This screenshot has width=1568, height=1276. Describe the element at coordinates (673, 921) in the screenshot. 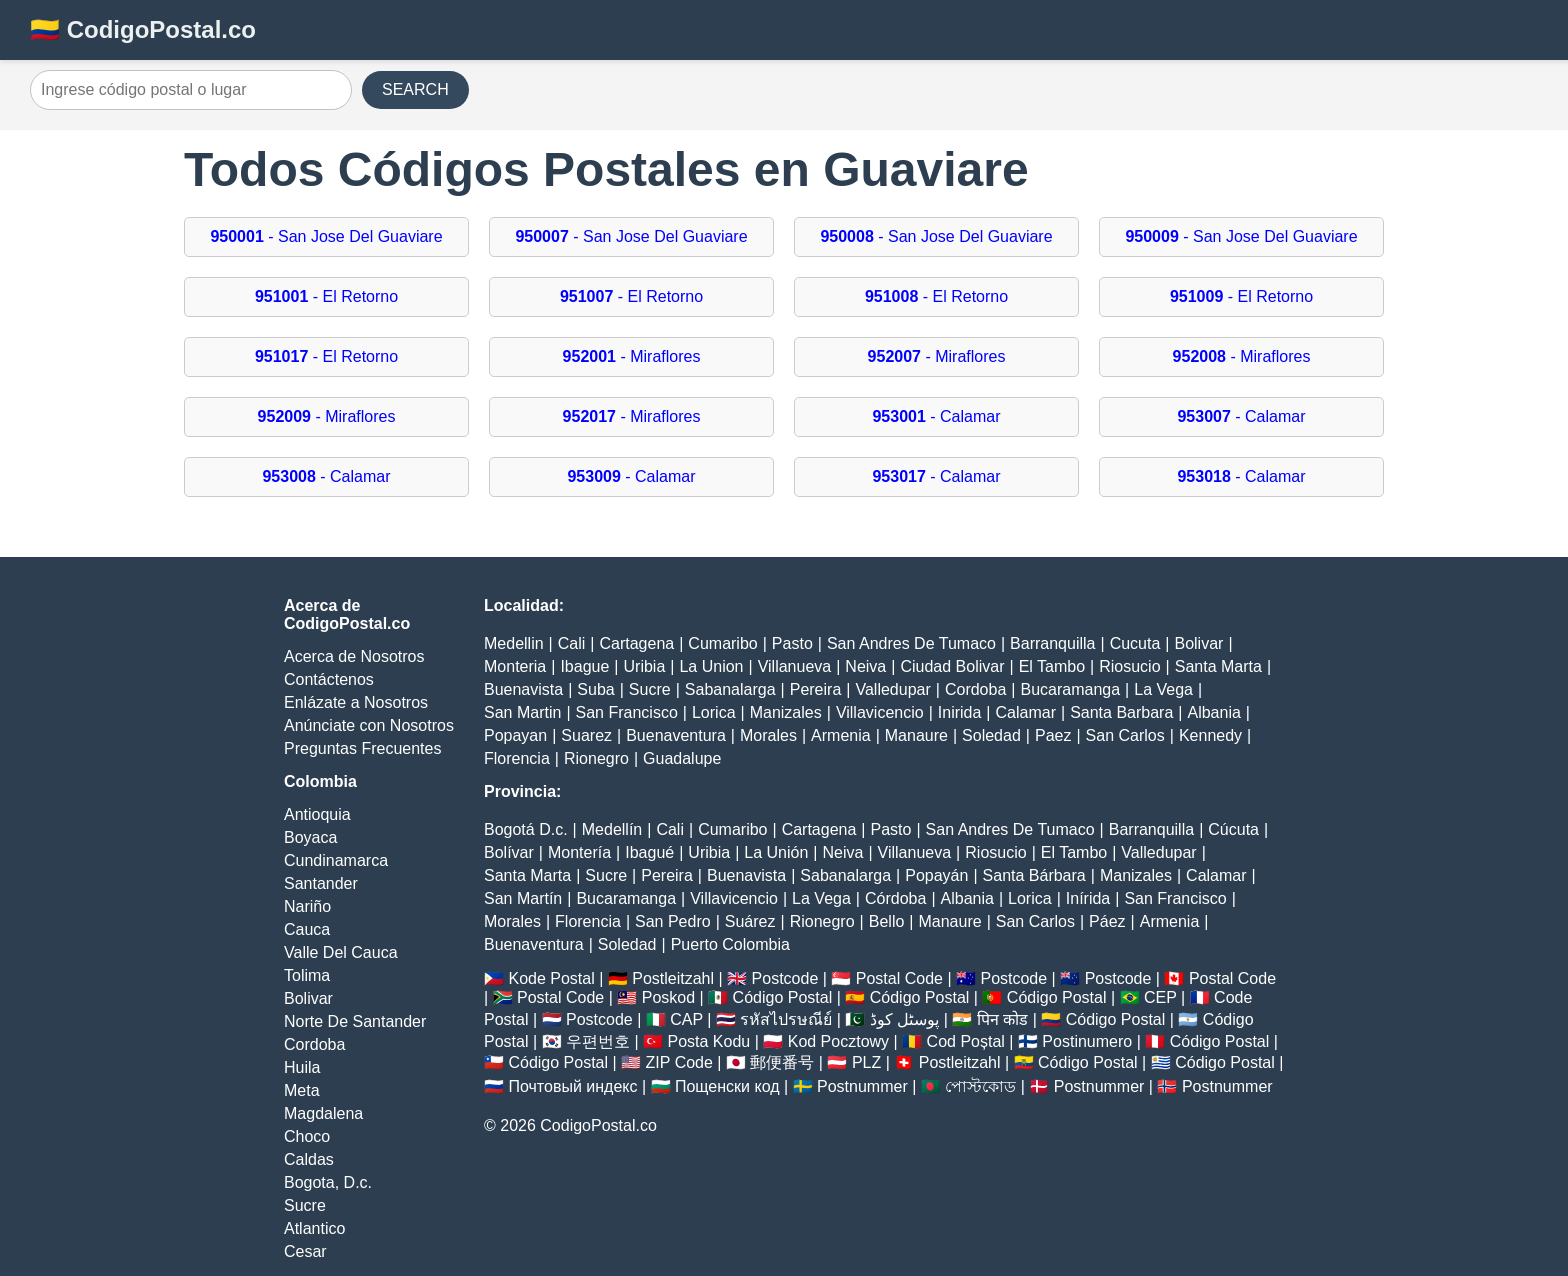

I see `San Pedro` at that location.